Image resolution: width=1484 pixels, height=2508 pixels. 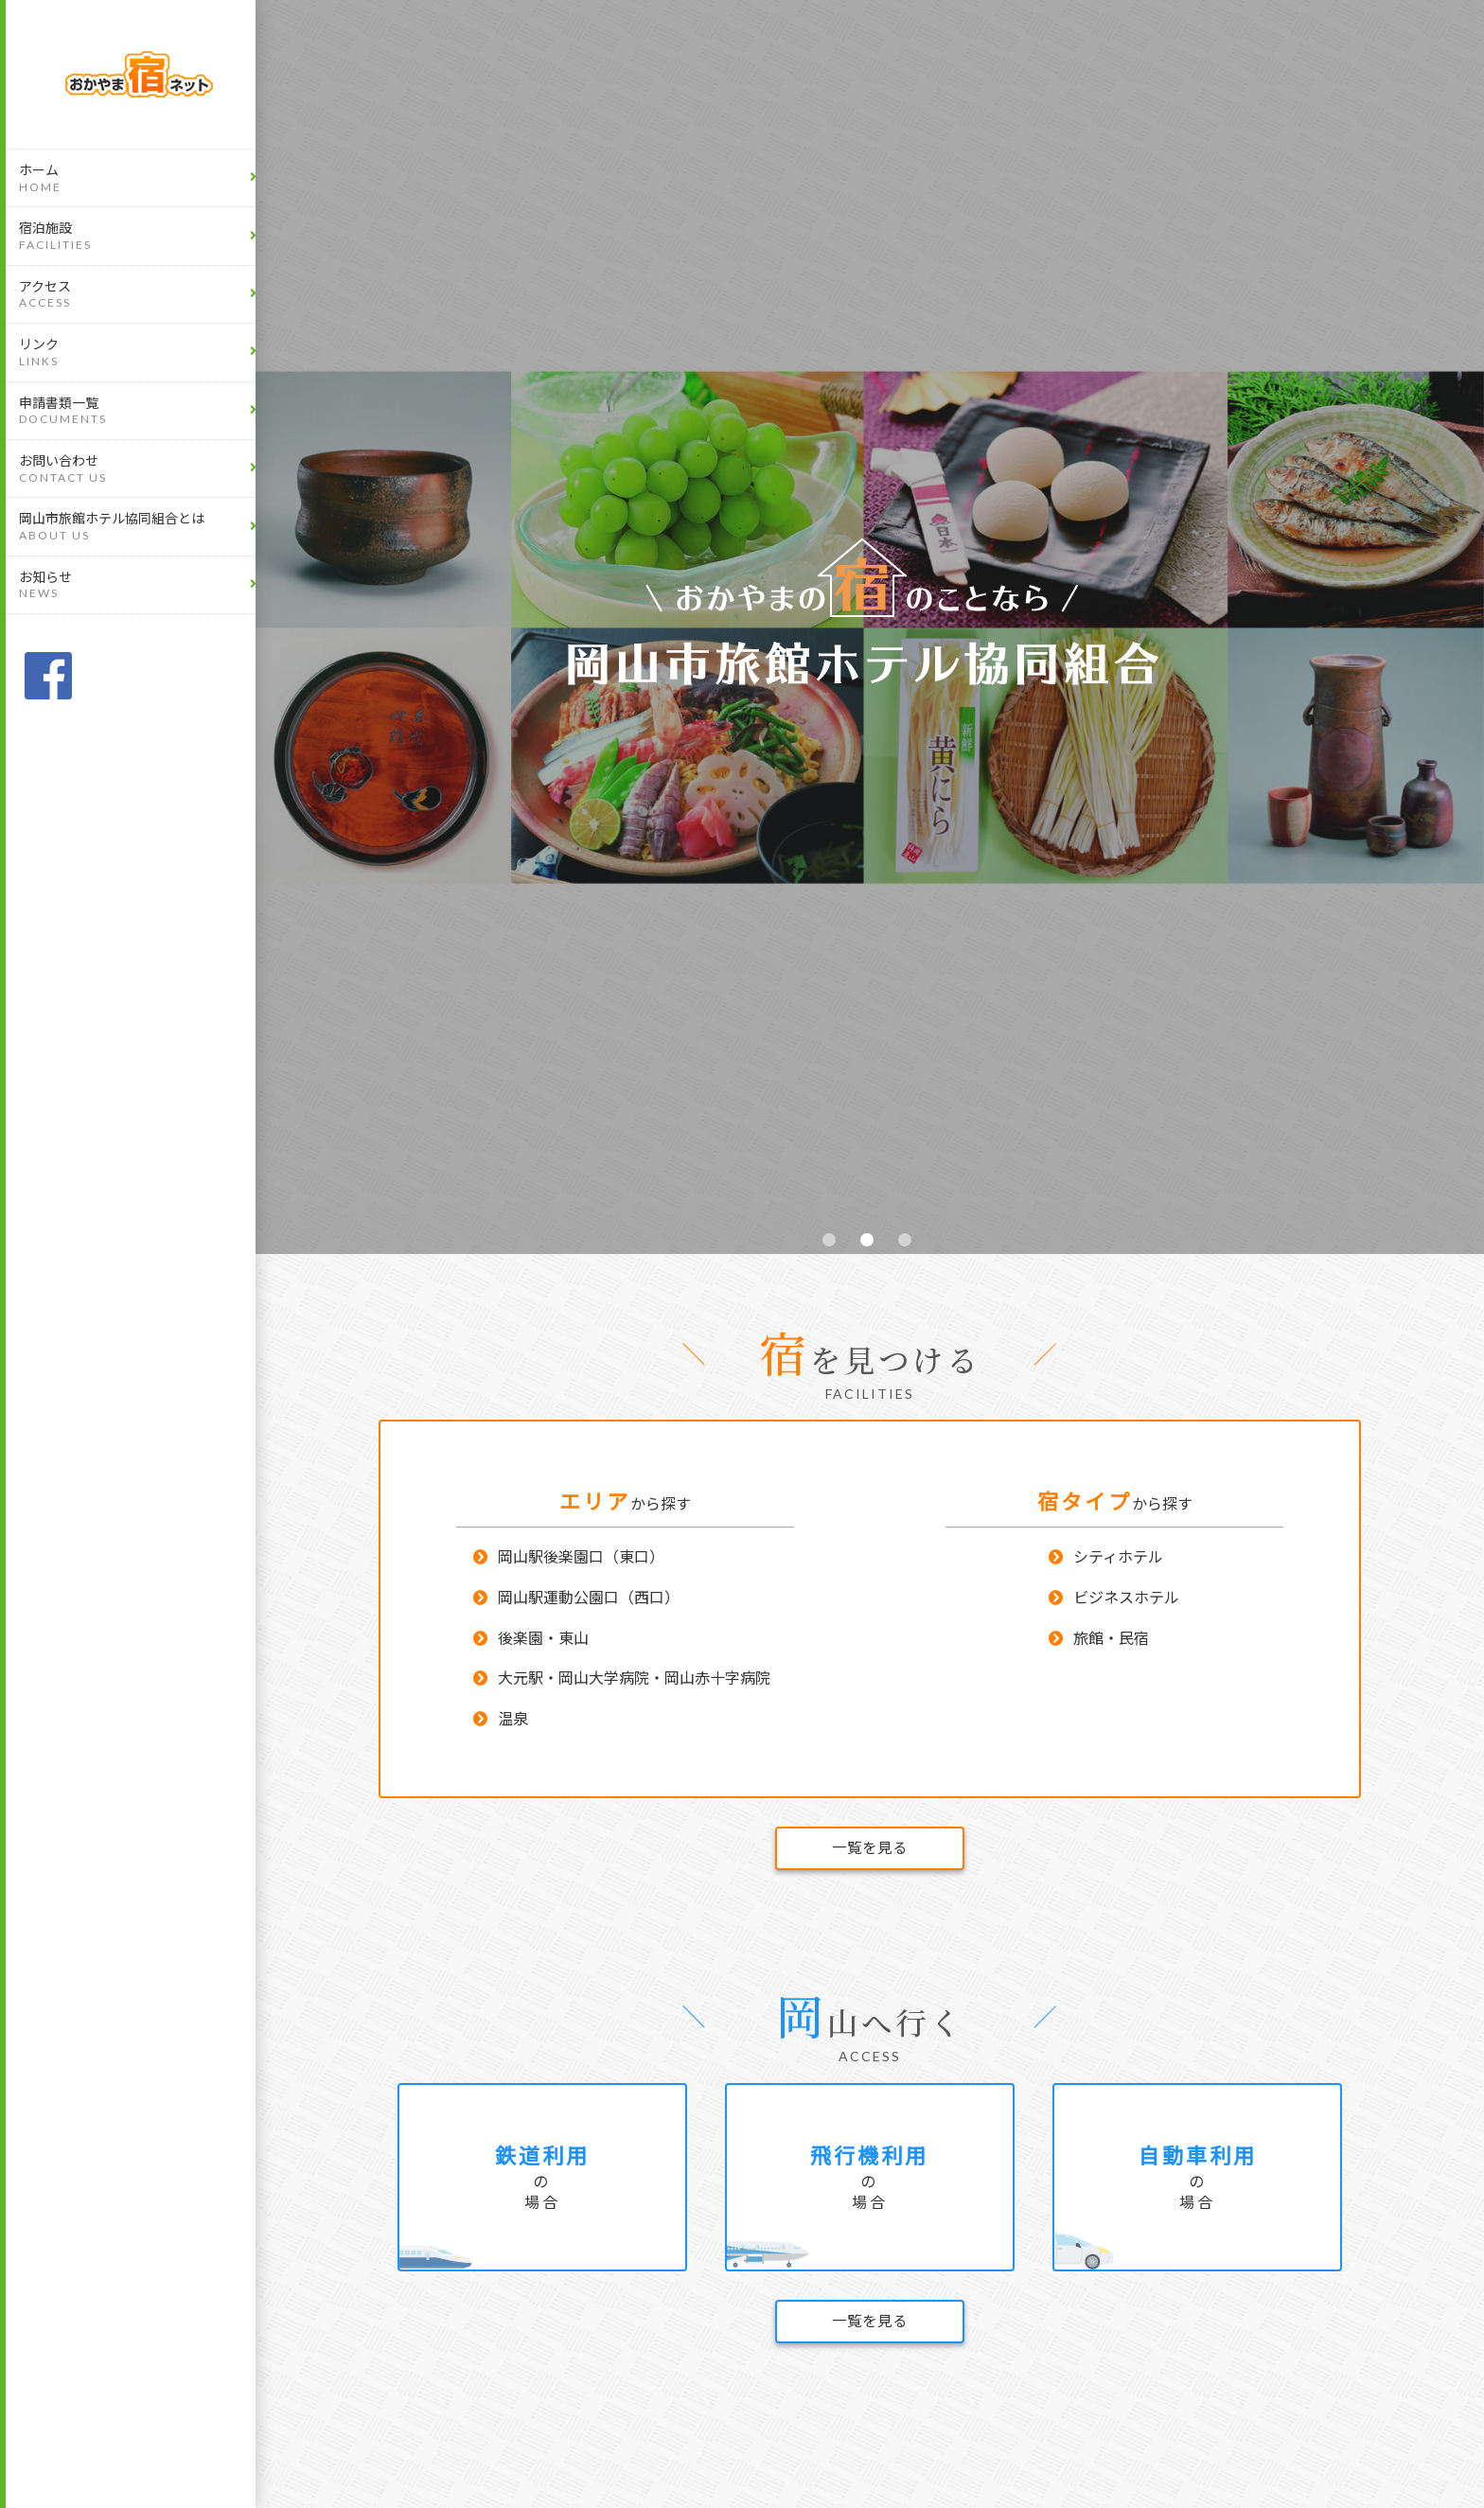 What do you see at coordinates (138, 585) in the screenshot?
I see `お知らせ` at bounding box center [138, 585].